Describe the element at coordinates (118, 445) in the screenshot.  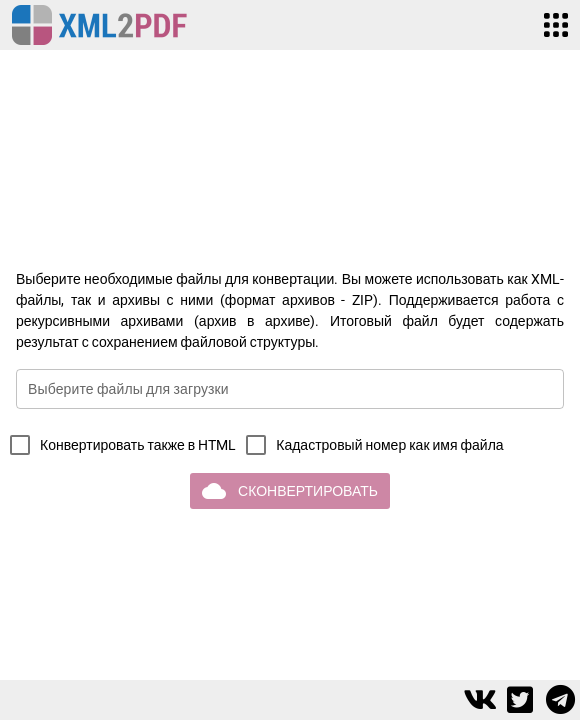
I see `[checkbox]` at that location.